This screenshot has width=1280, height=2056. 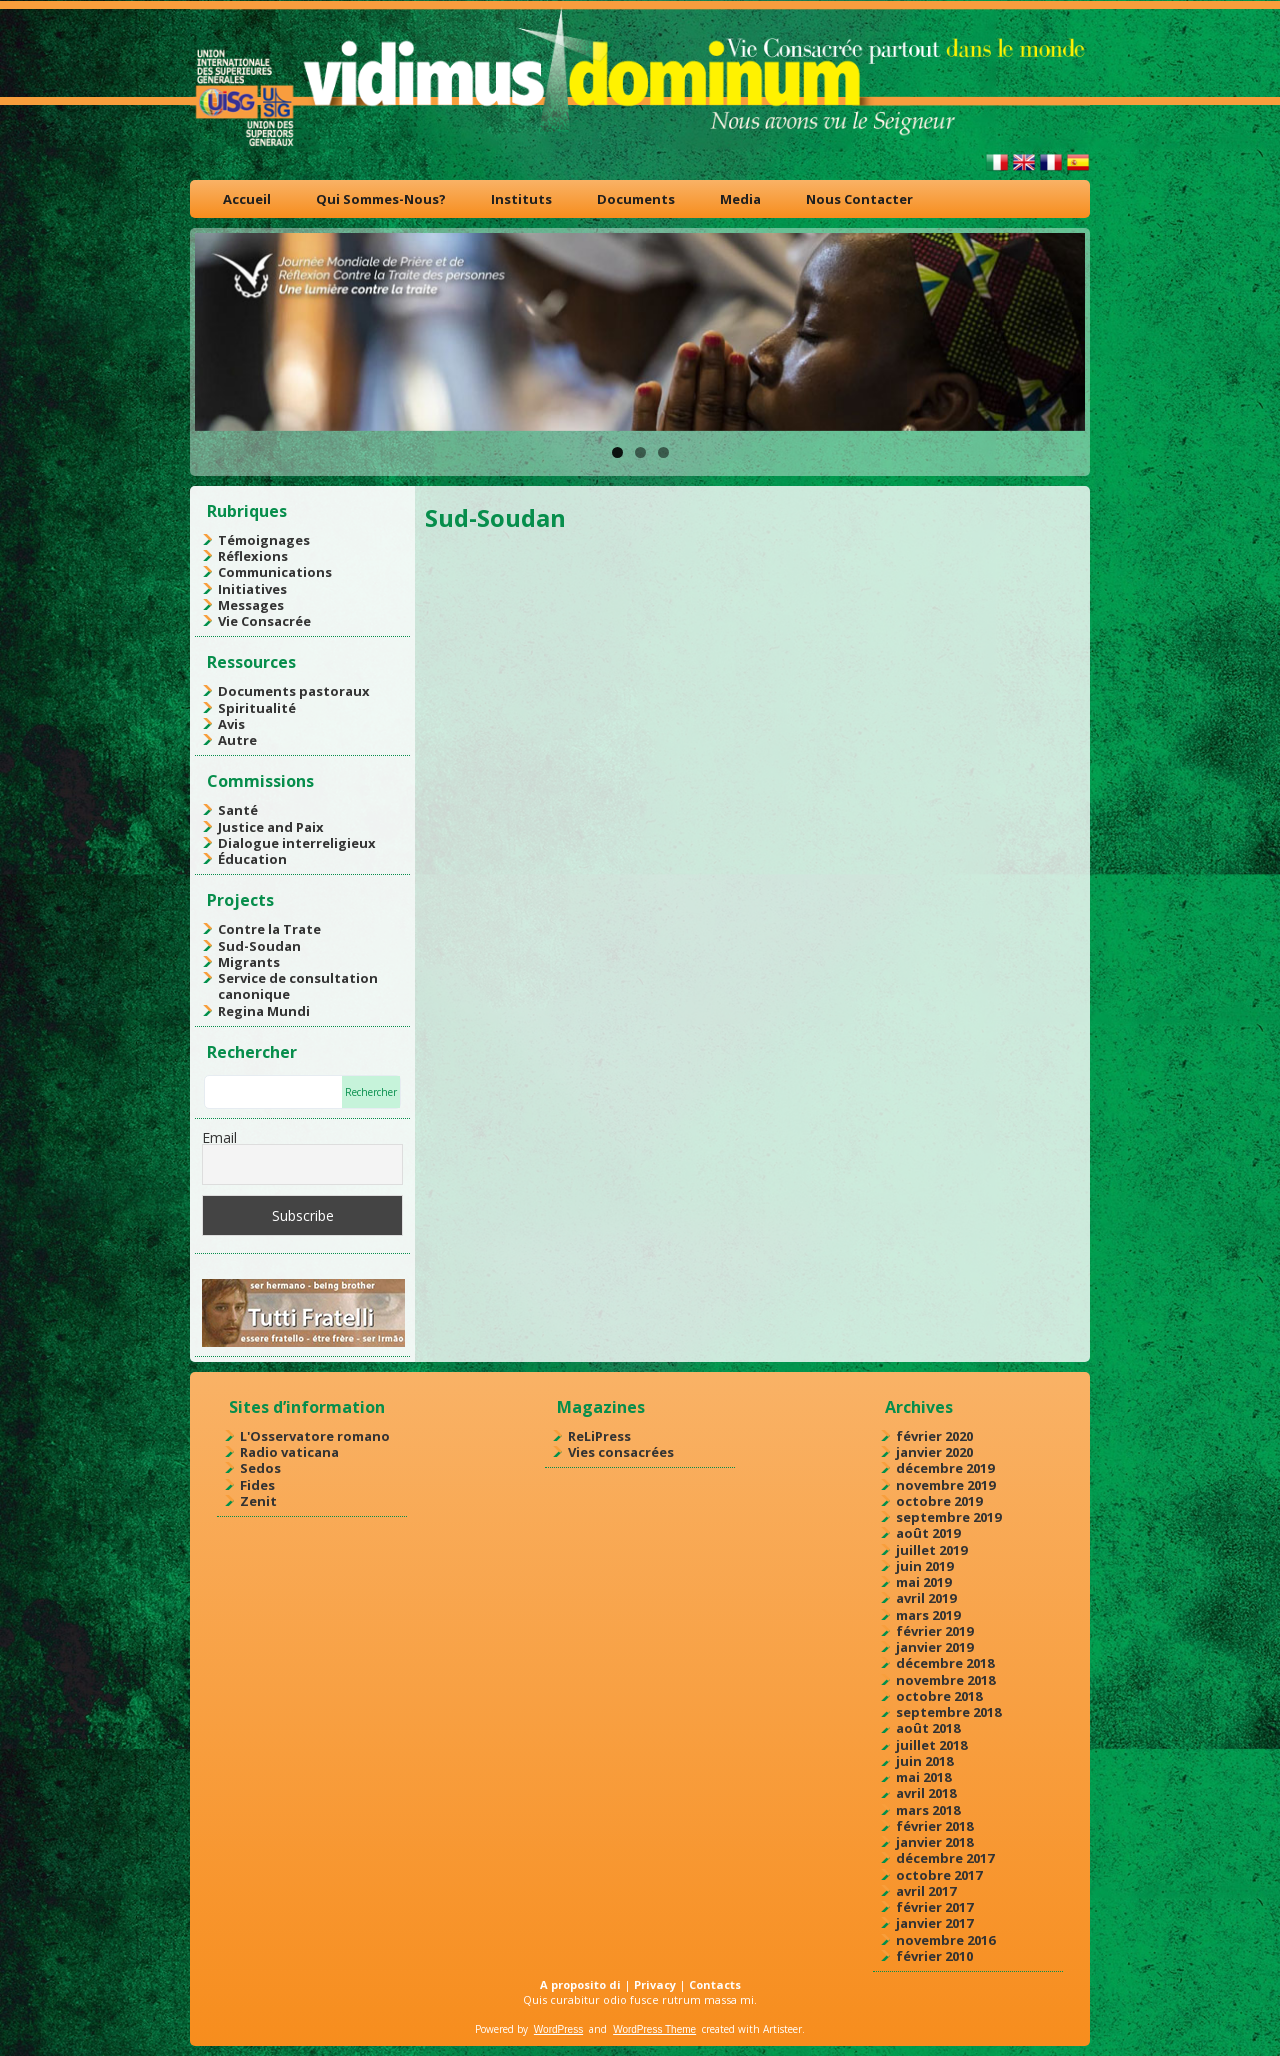 I want to click on mars 2018, so click(x=928, y=1810).